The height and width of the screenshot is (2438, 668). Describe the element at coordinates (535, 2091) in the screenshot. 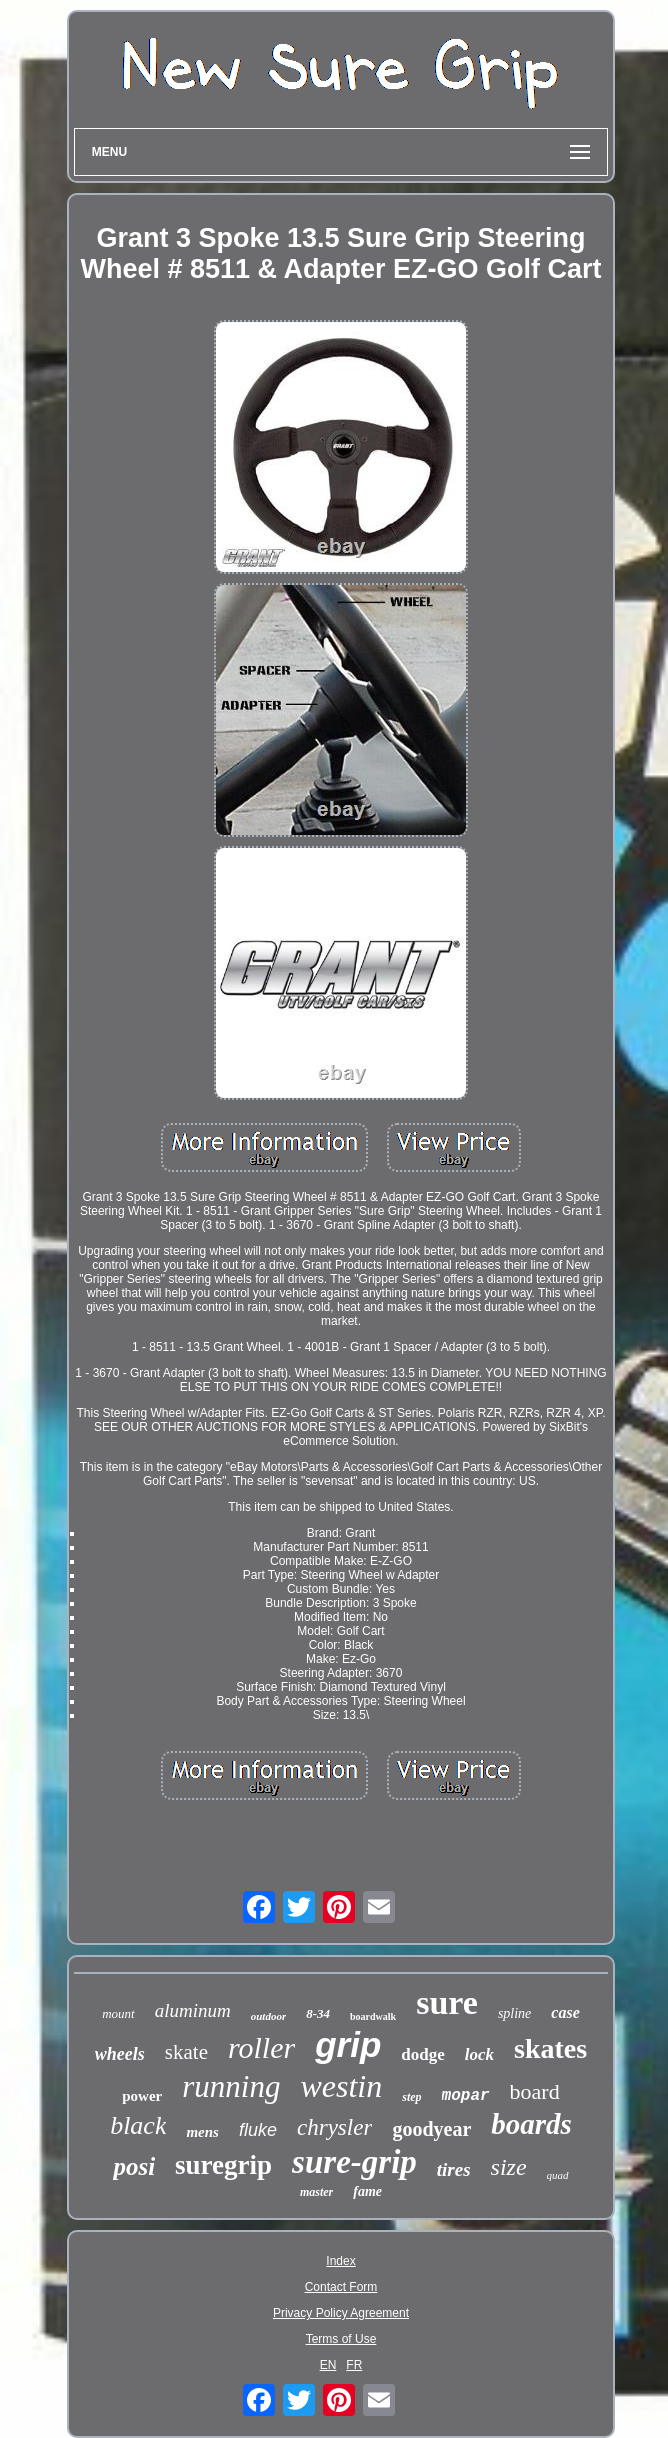

I see `board` at that location.